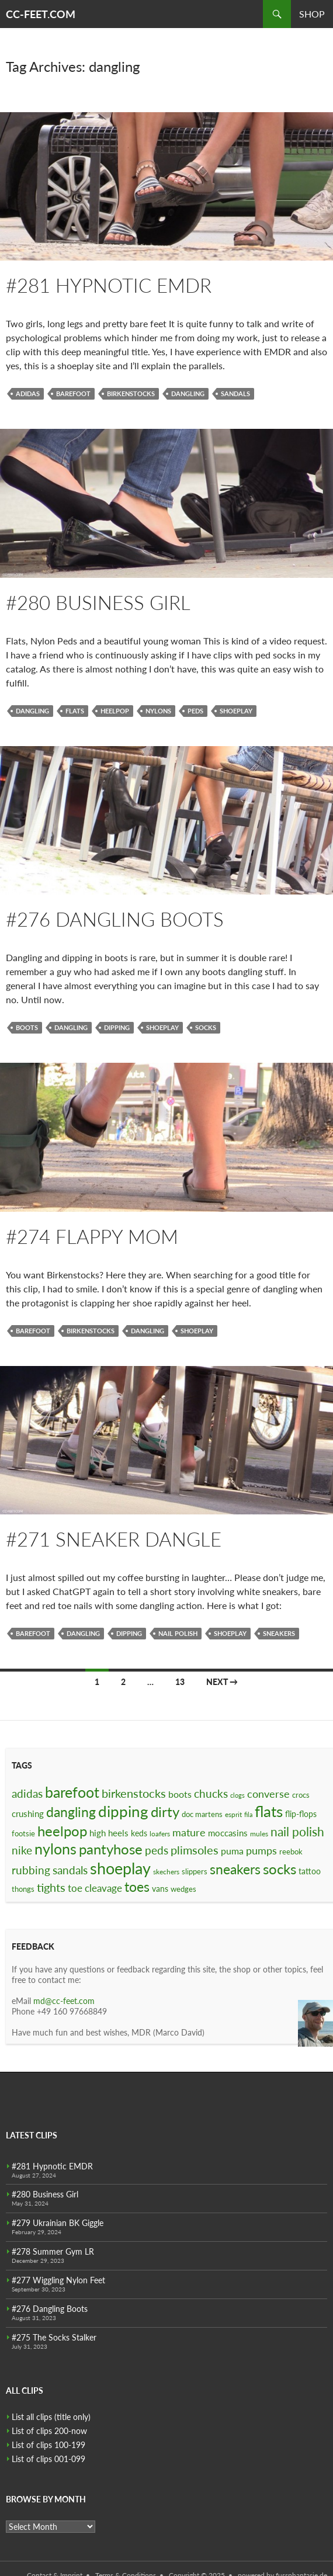 This screenshot has width=333, height=2576. What do you see at coordinates (113, 1539) in the screenshot?
I see `#271 Sneaker Dangle` at bounding box center [113, 1539].